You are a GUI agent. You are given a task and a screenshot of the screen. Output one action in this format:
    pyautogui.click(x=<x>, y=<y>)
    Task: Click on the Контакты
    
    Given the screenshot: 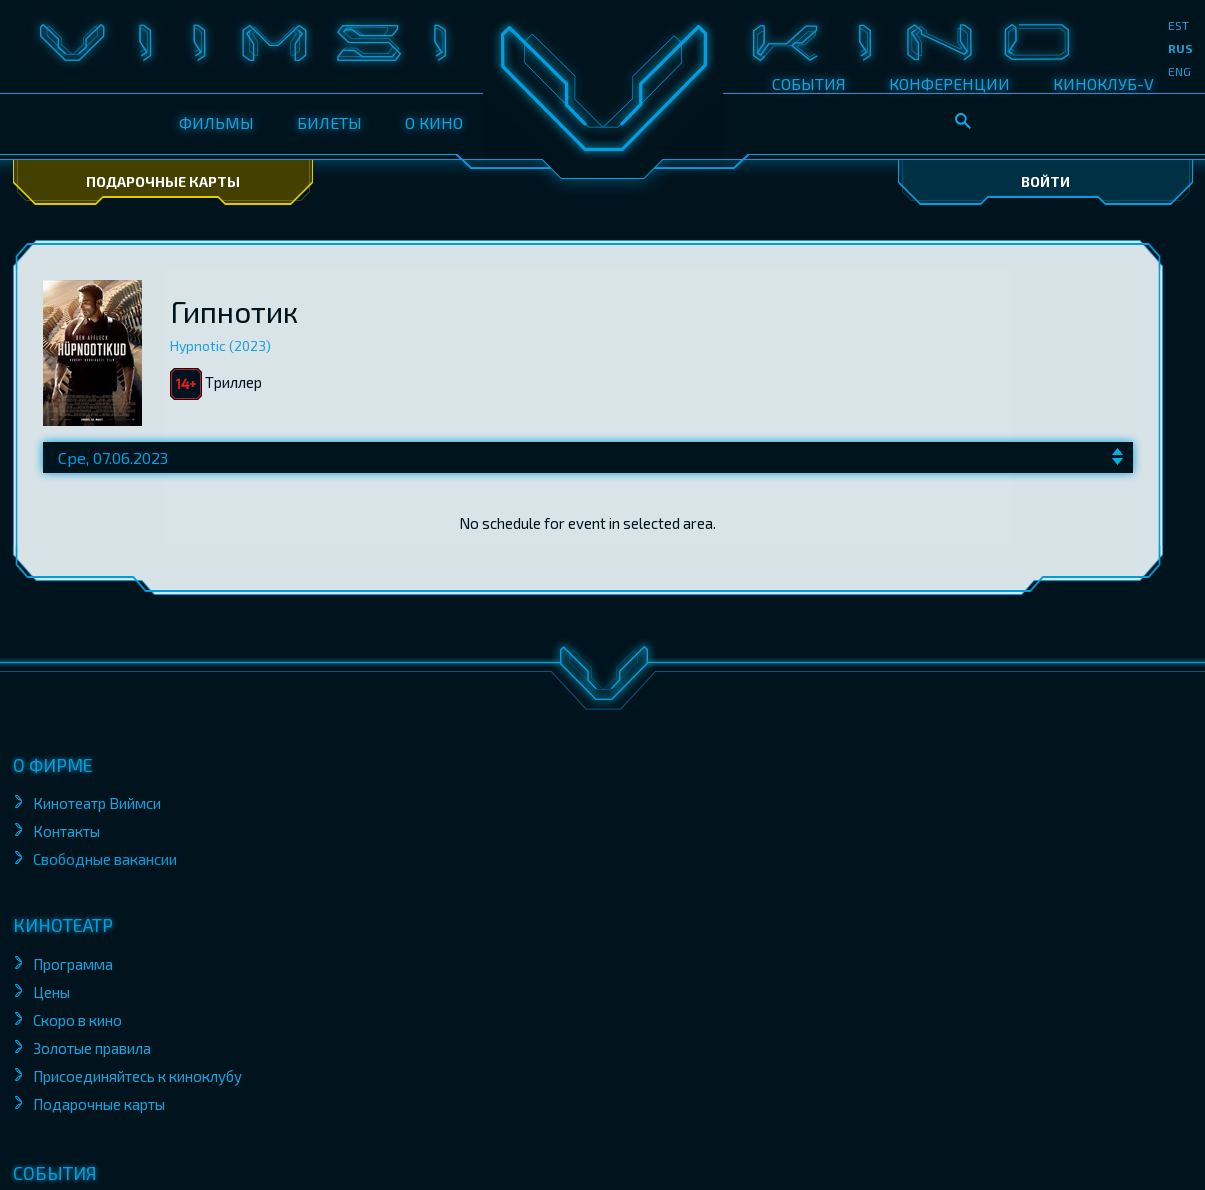 What is the action you would take?
    pyautogui.click(x=66, y=831)
    